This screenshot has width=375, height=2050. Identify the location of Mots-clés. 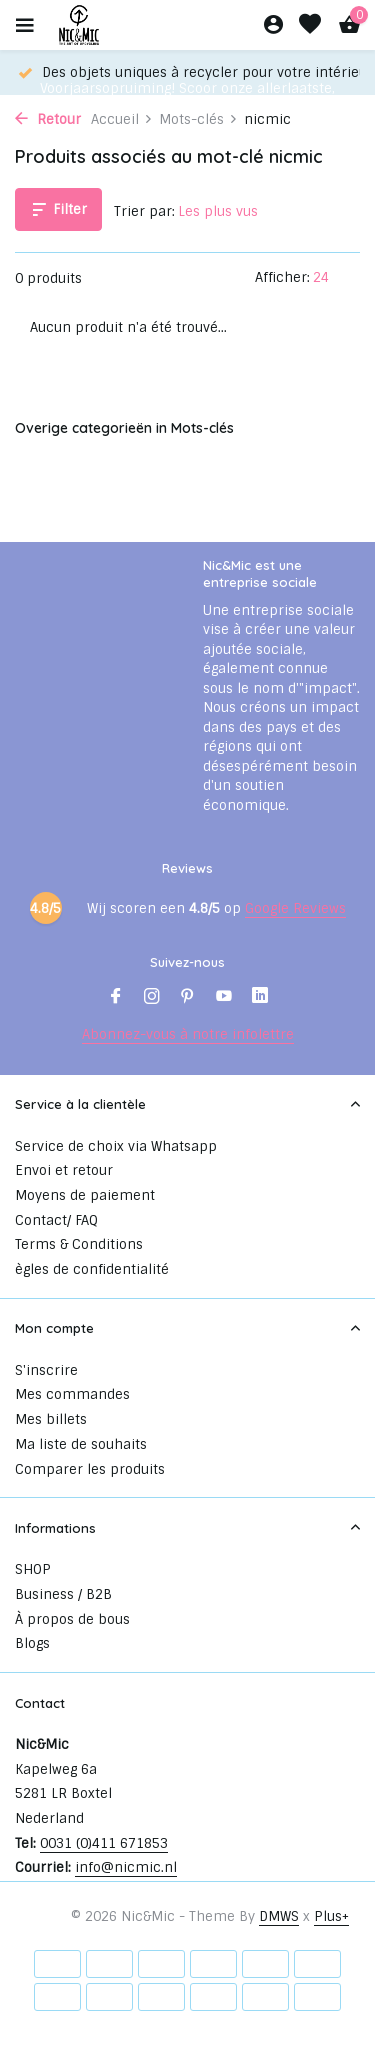
(198, 119).